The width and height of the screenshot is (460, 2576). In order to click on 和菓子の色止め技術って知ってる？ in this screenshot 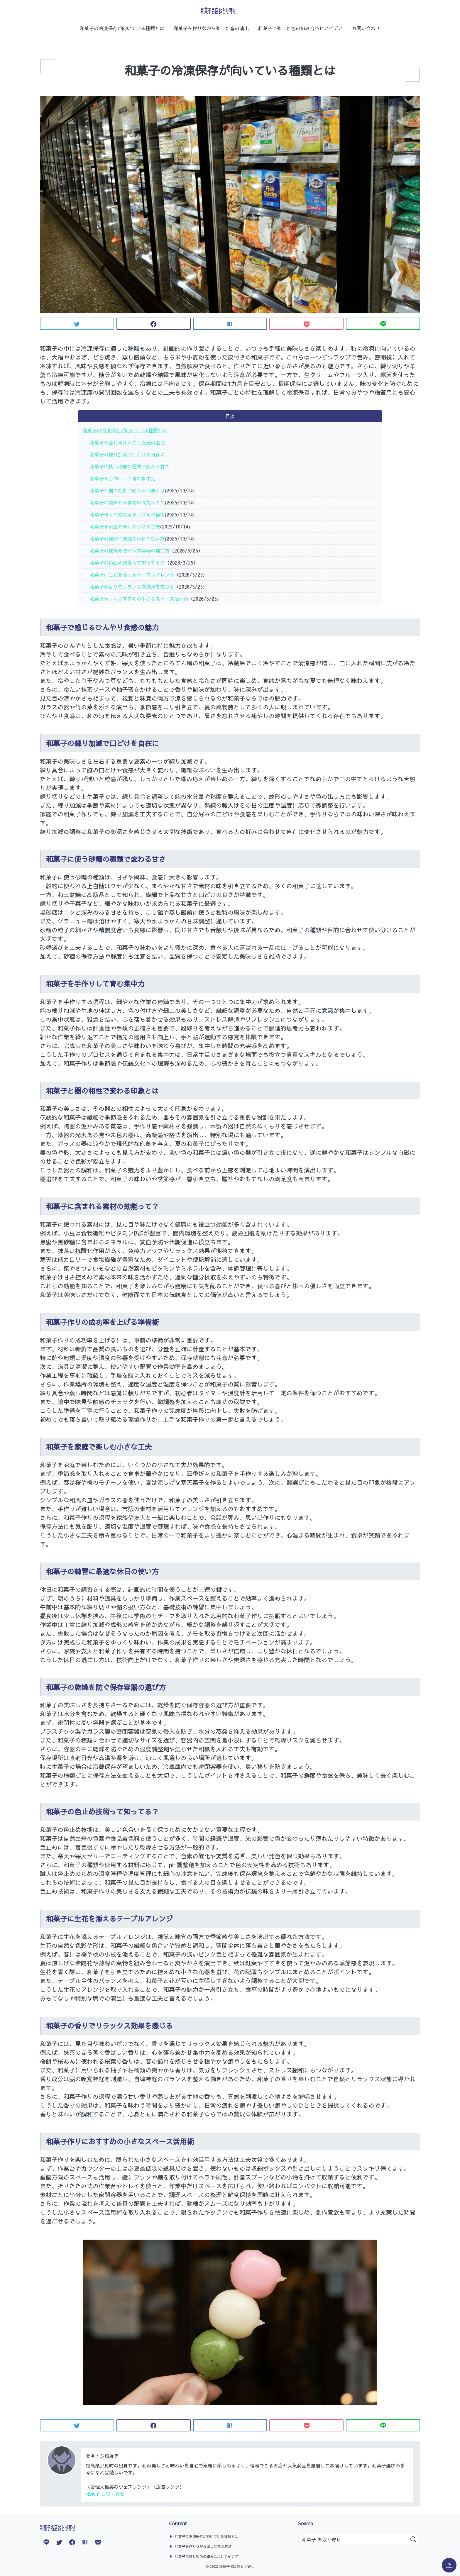, I will do `click(127, 562)`.